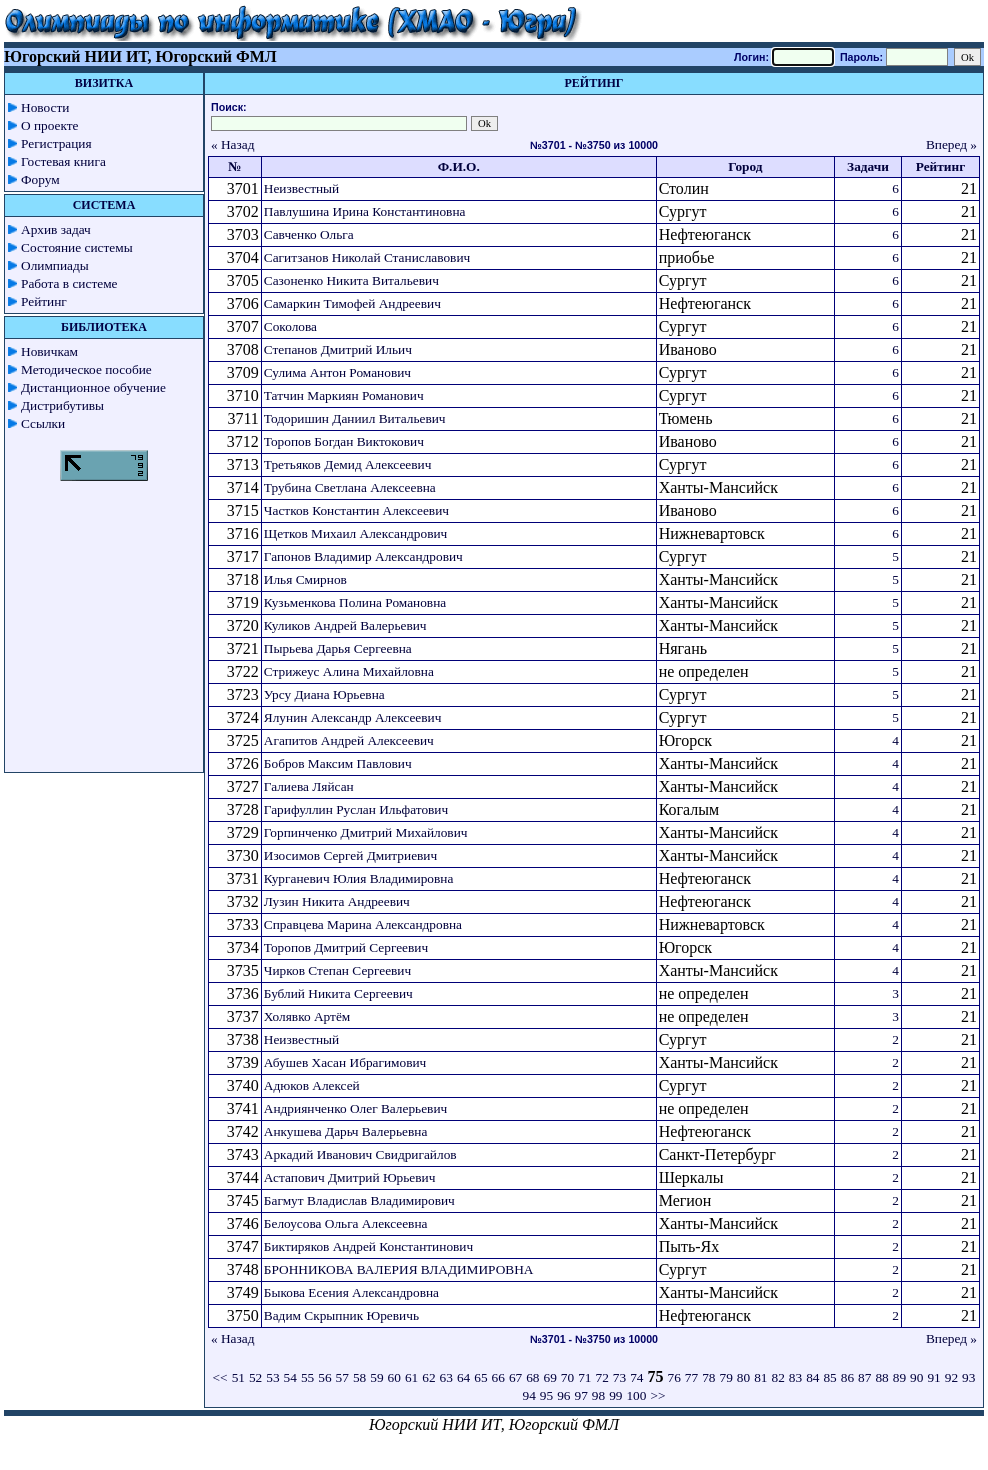 Image resolution: width=988 pixels, height=1470 pixels. Describe the element at coordinates (346, 1223) in the screenshot. I see `Белоусова Ольга Алексеевна` at that location.